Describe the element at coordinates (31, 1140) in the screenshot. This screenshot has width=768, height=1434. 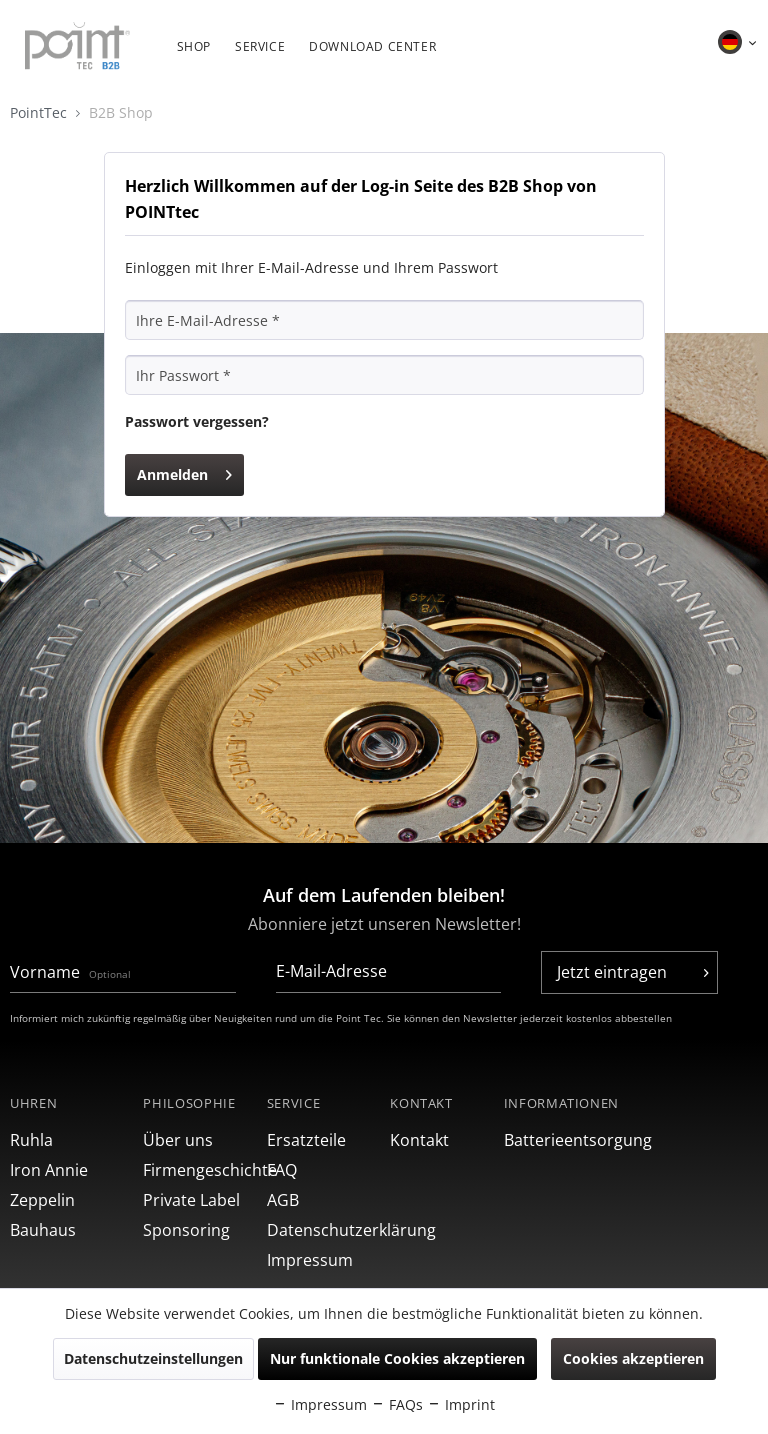
I see `Ruhla` at that location.